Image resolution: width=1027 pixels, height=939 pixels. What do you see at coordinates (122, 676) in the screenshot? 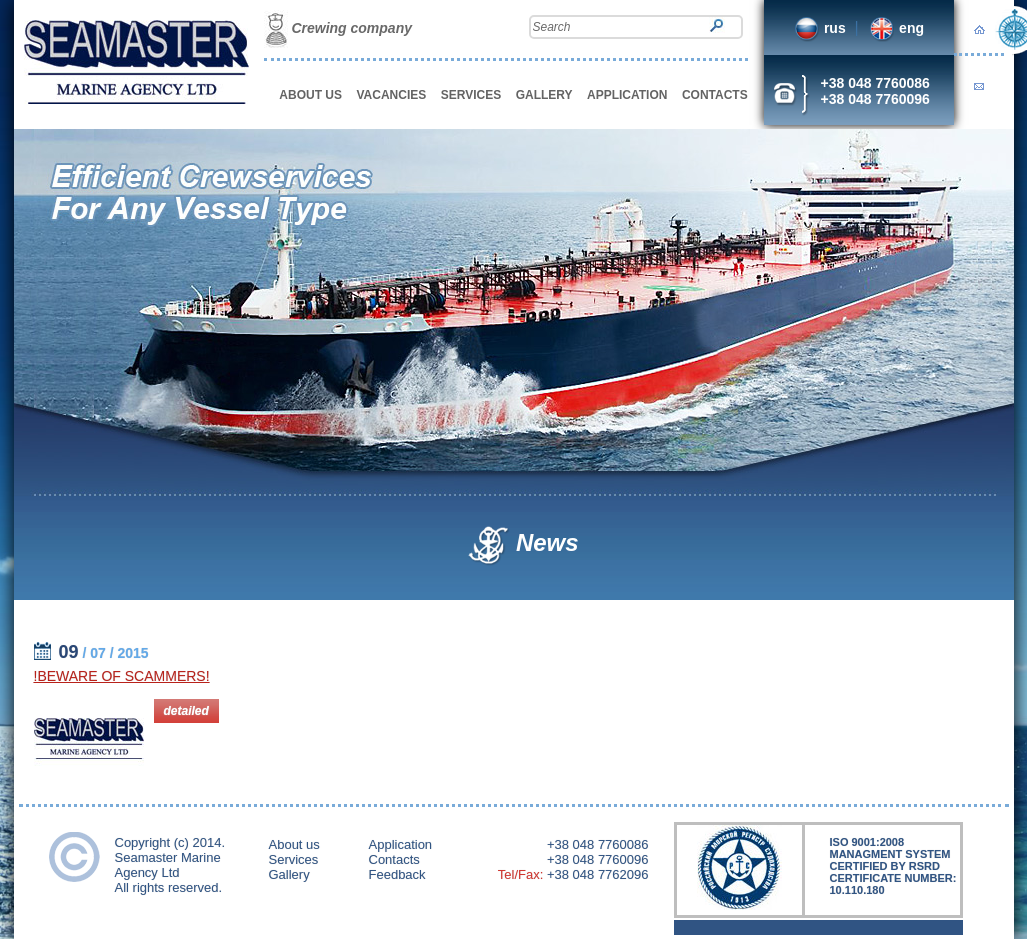
I see `!BEWARE OF SCAMMERS!` at bounding box center [122, 676].